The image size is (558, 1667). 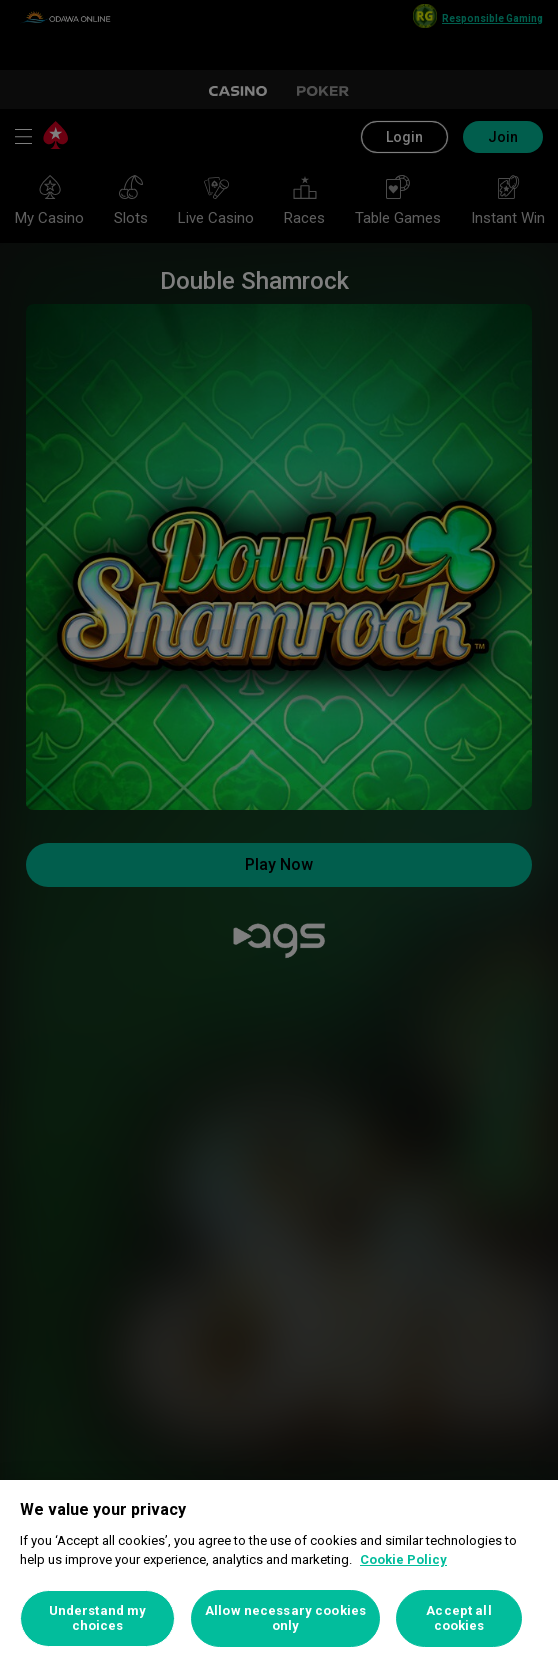 What do you see at coordinates (403, 1559) in the screenshot?
I see `Cookie Policy [More information about your privacy, opens in a new tab]` at bounding box center [403, 1559].